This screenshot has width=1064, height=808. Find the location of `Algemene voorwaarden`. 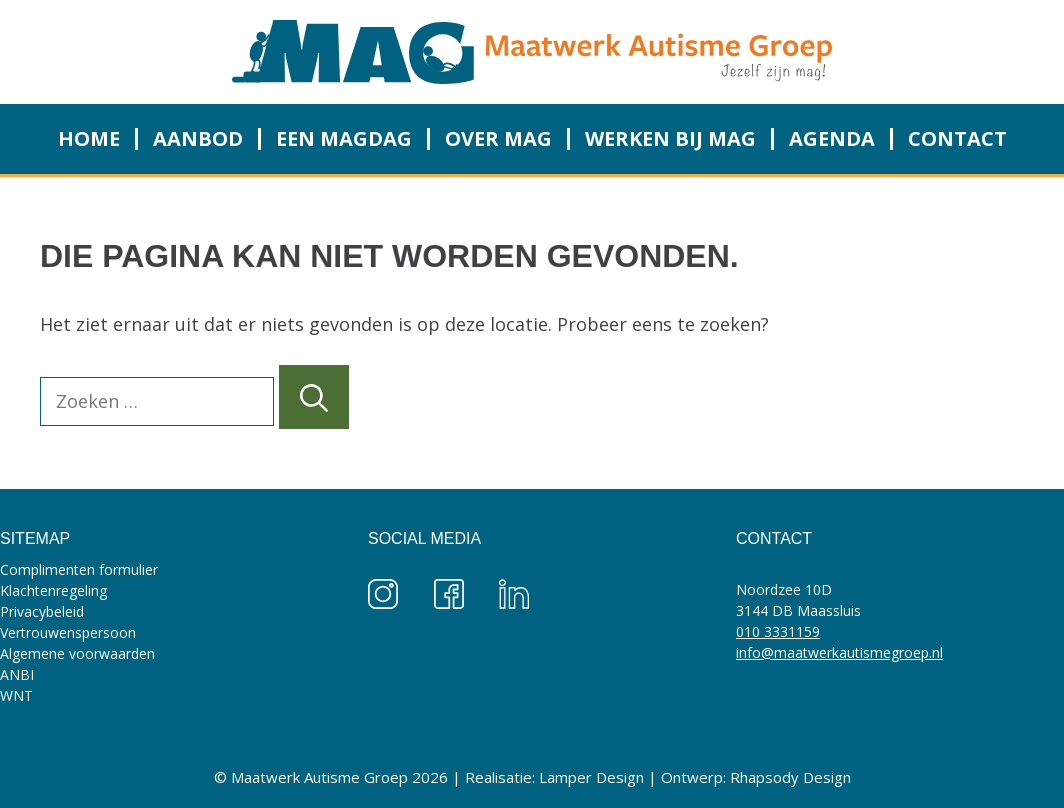

Algemene voorwaarden is located at coordinates (77, 653).